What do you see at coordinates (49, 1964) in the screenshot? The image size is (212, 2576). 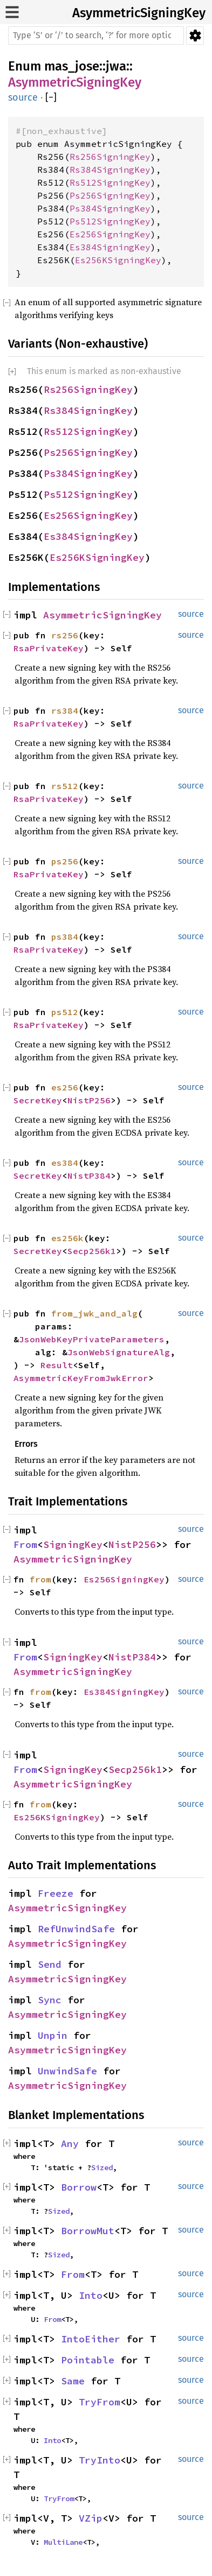 I see `Send` at bounding box center [49, 1964].